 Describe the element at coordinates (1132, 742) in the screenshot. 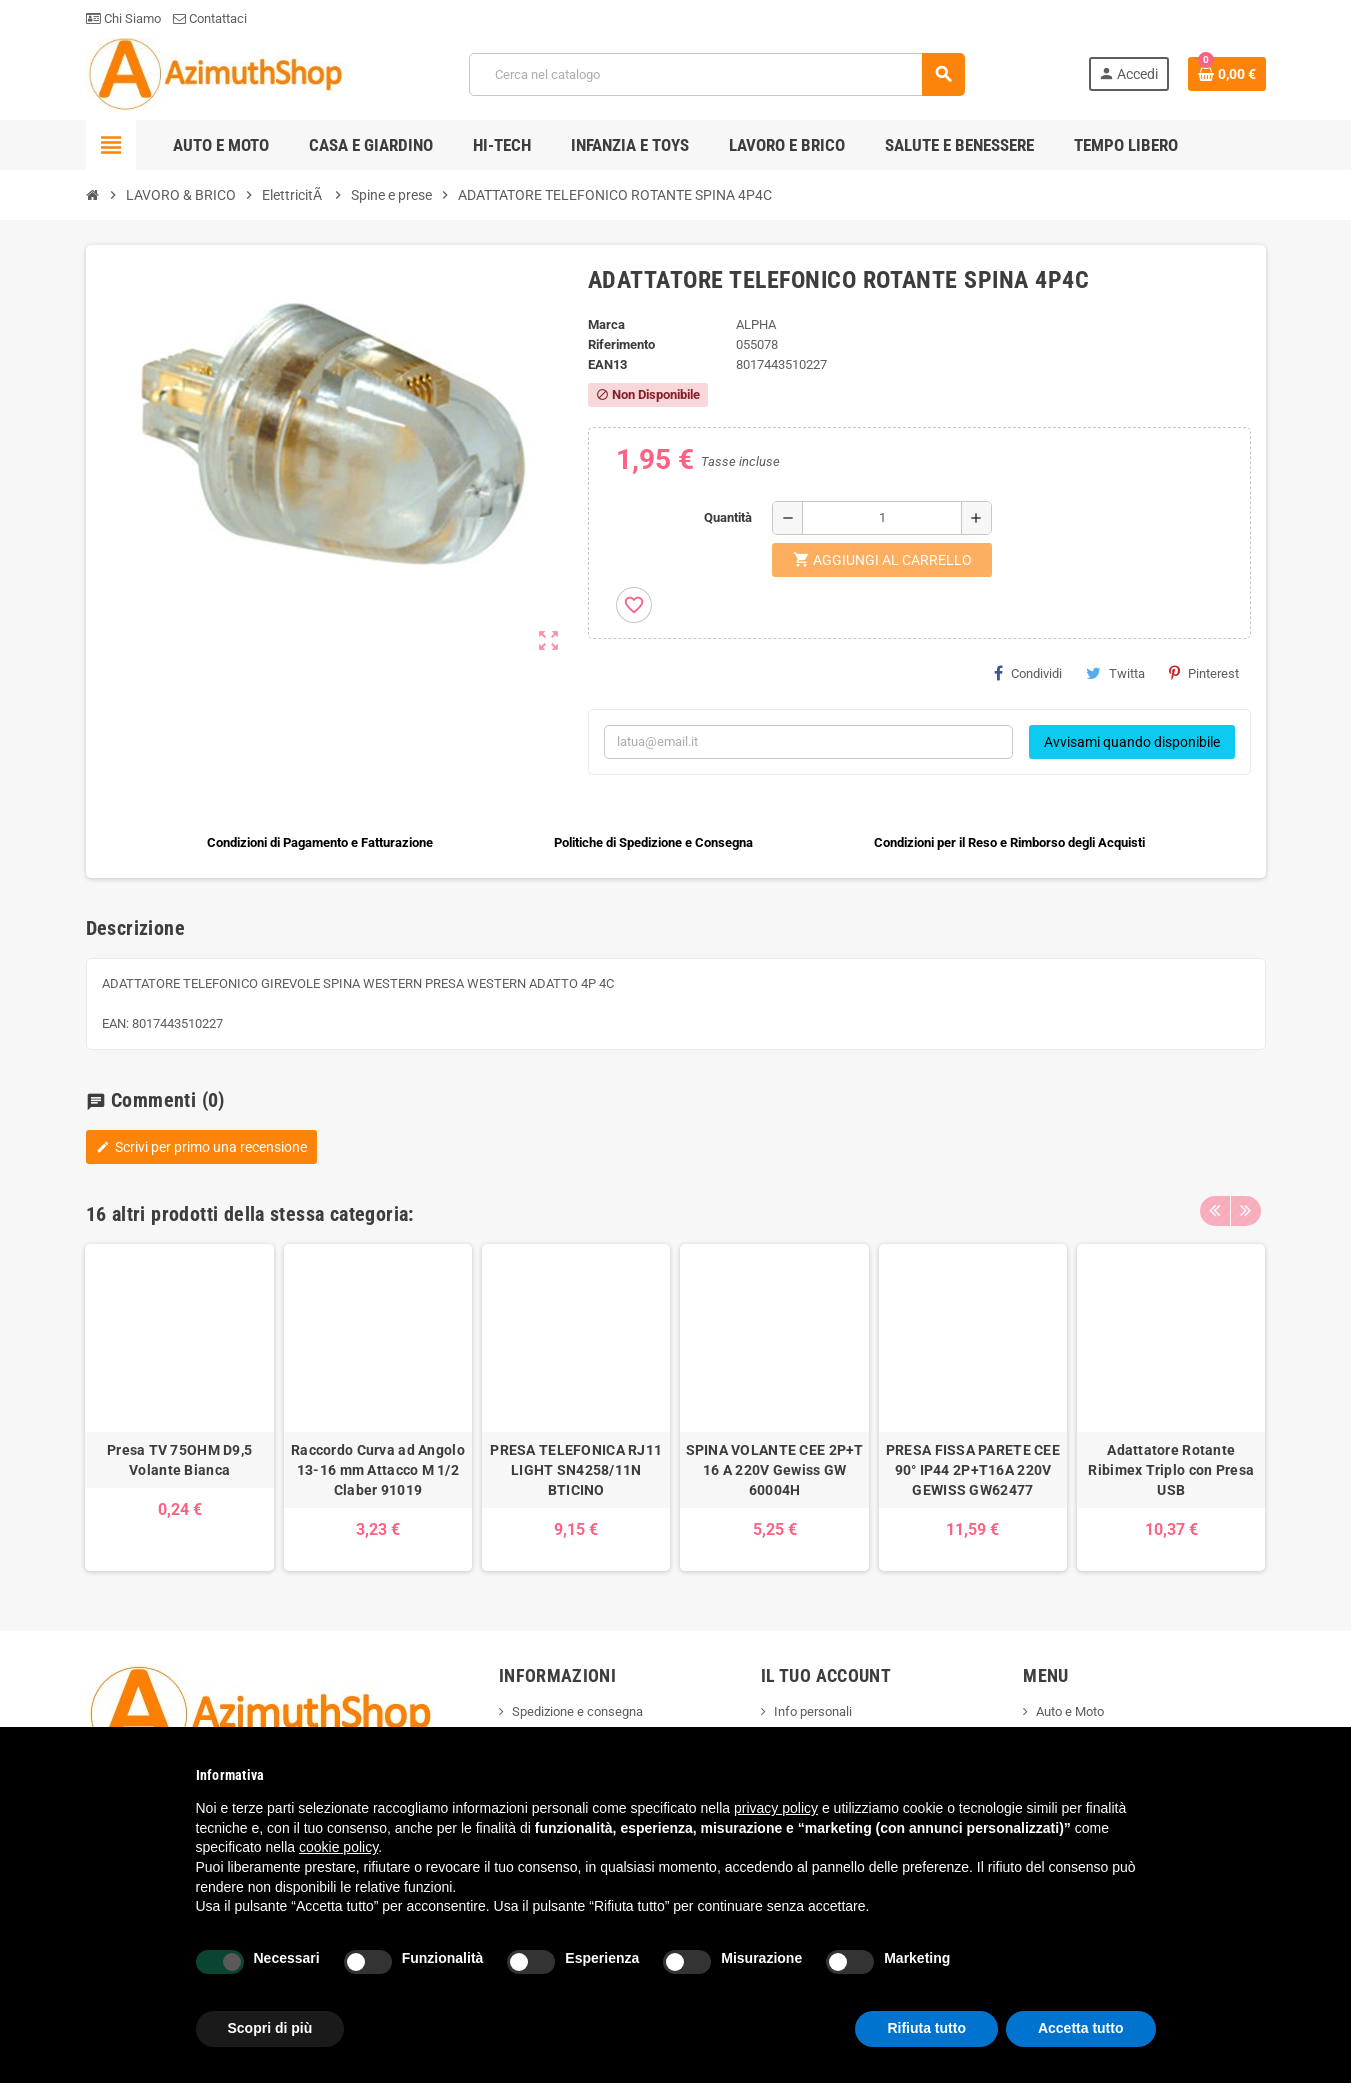

I see `Avvisami quando disponibile` at that location.